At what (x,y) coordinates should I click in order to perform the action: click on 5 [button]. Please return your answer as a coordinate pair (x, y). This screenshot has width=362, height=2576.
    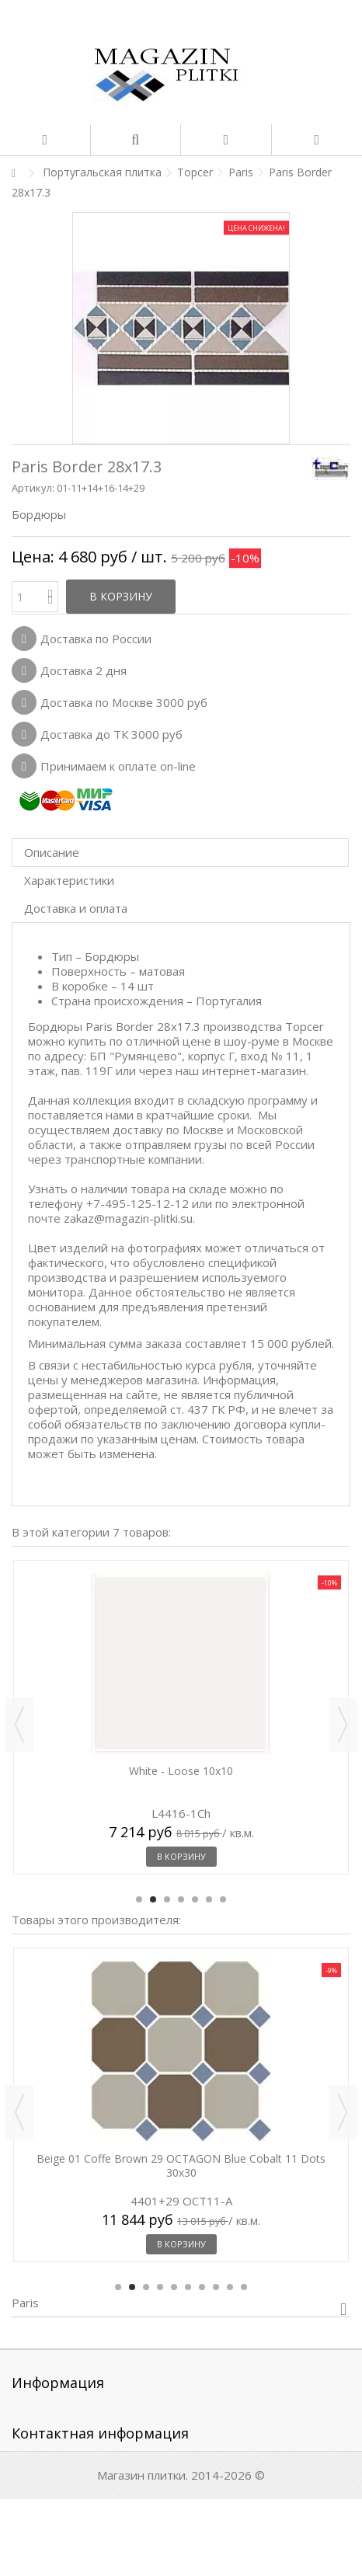
    Looking at the image, I should click on (195, 1899).